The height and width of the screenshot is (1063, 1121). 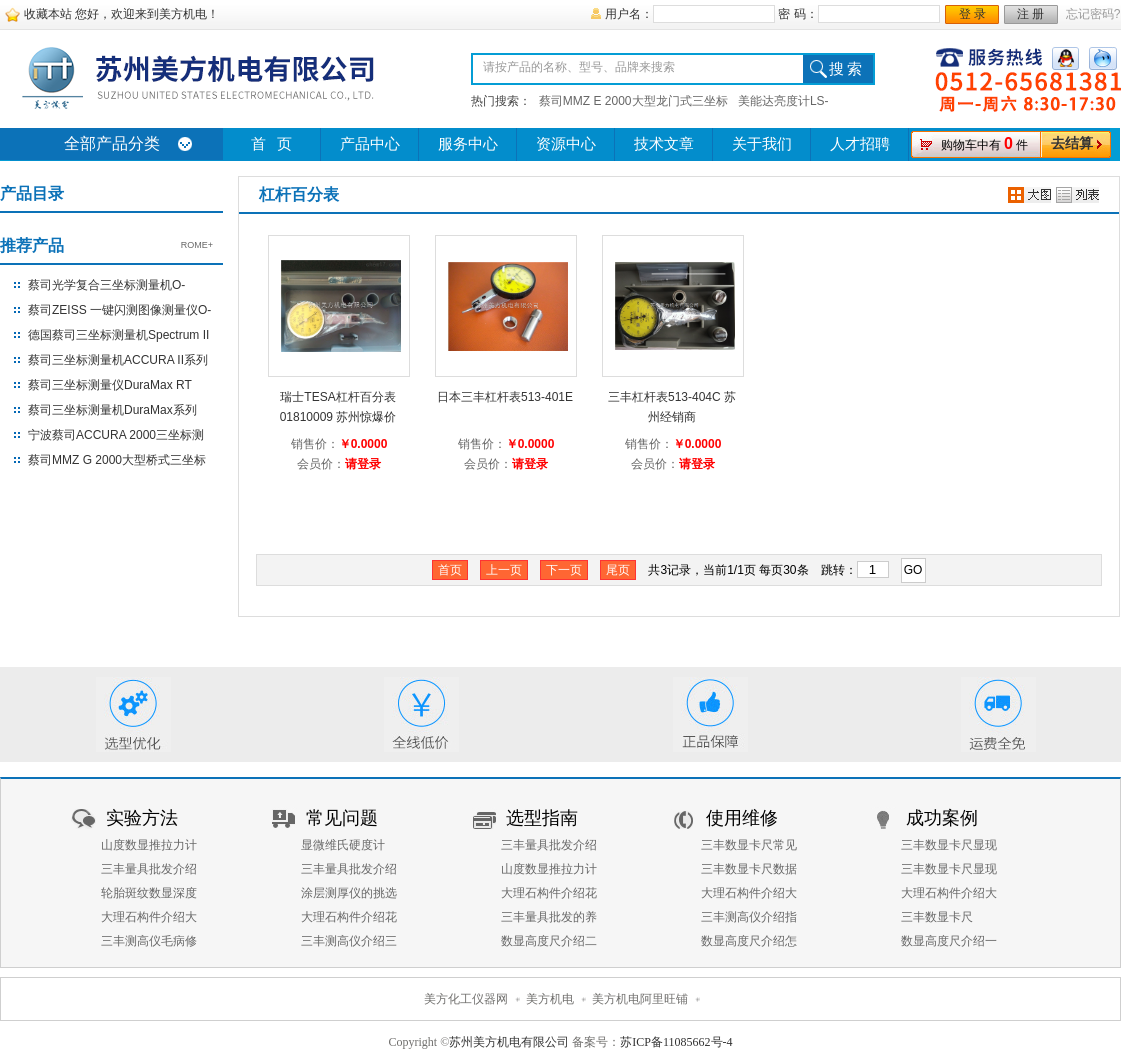 I want to click on 关于我们, so click(x=762, y=144).